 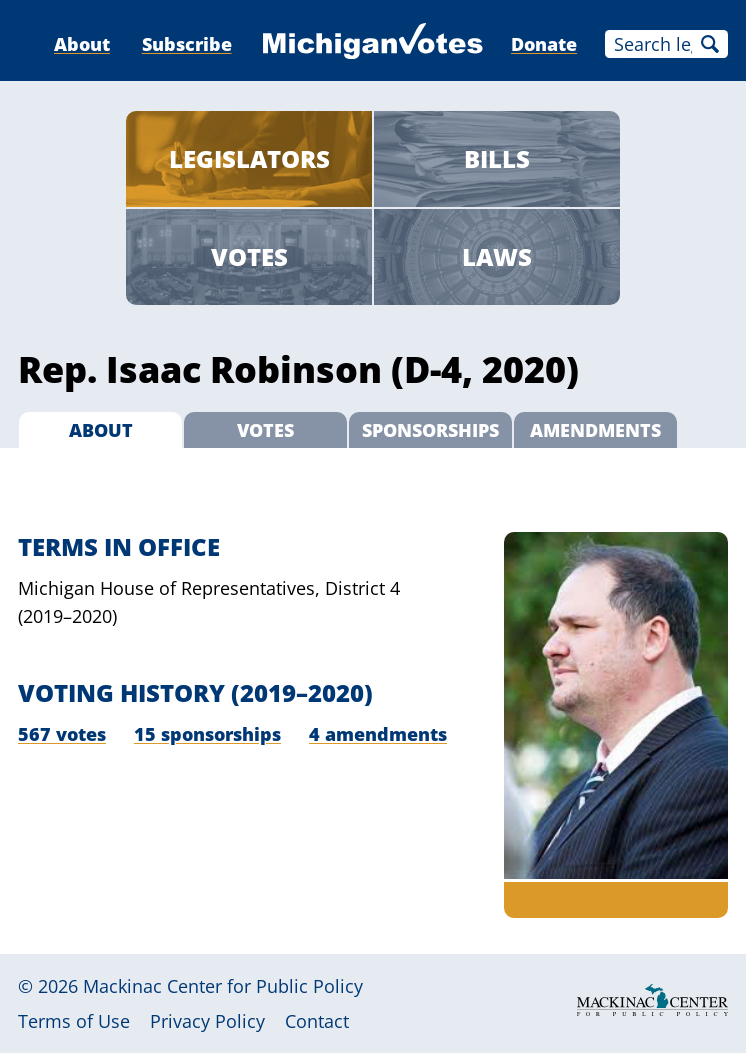 I want to click on About, so click(x=82, y=44).